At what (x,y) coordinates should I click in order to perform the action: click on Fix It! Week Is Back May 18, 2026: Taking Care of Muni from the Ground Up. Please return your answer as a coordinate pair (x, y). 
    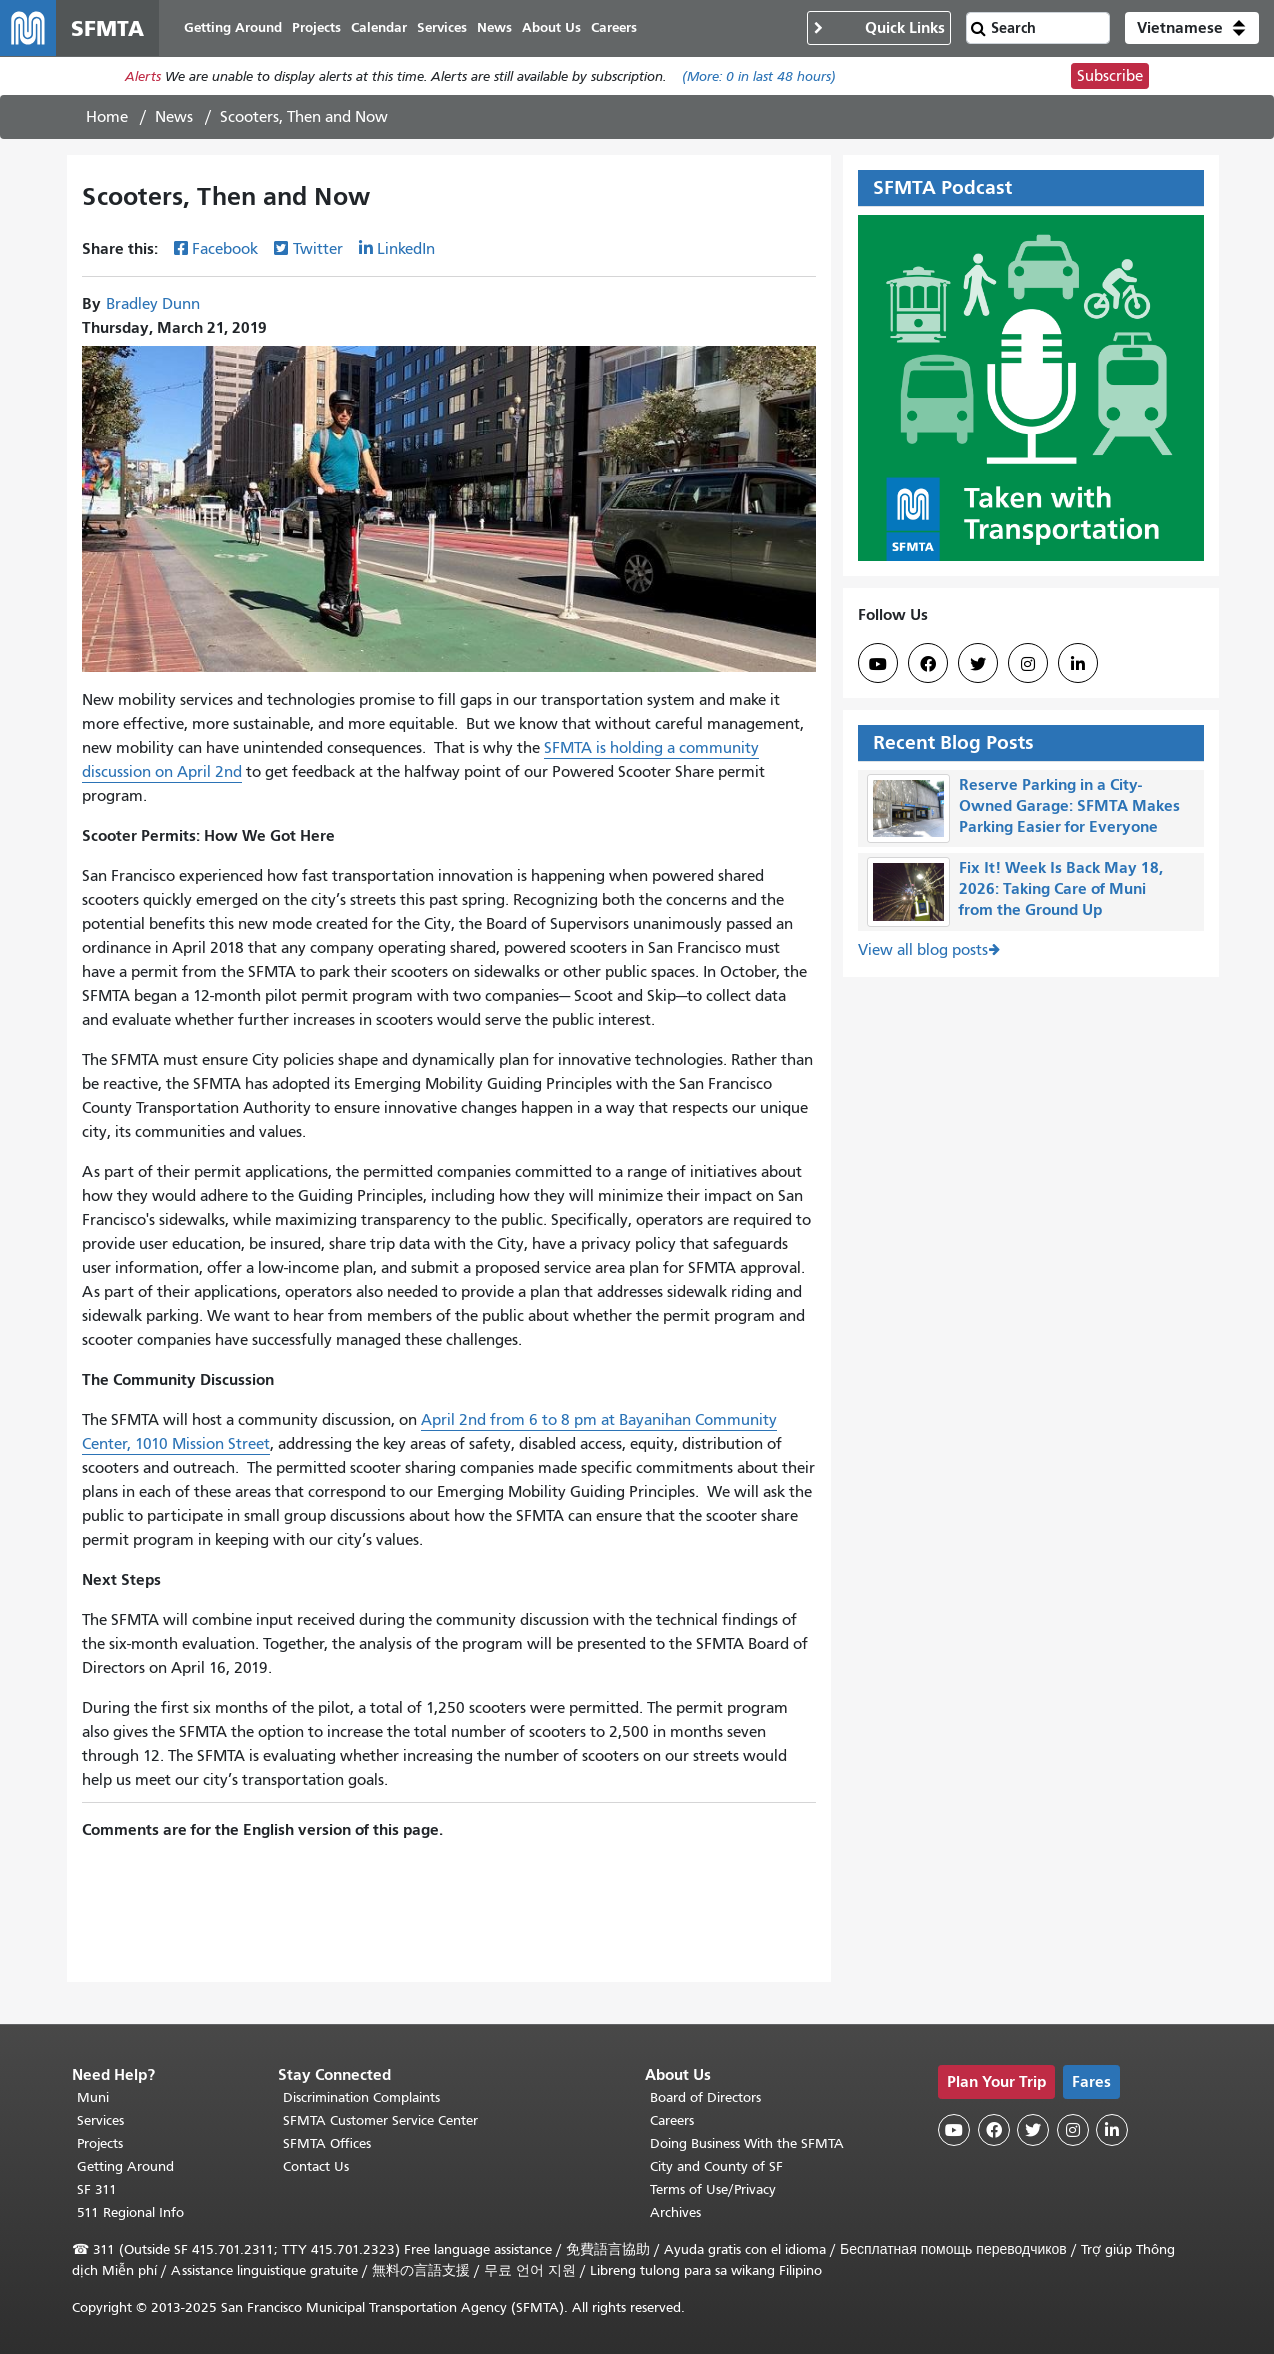
    Looking at the image, I should click on (1061, 888).